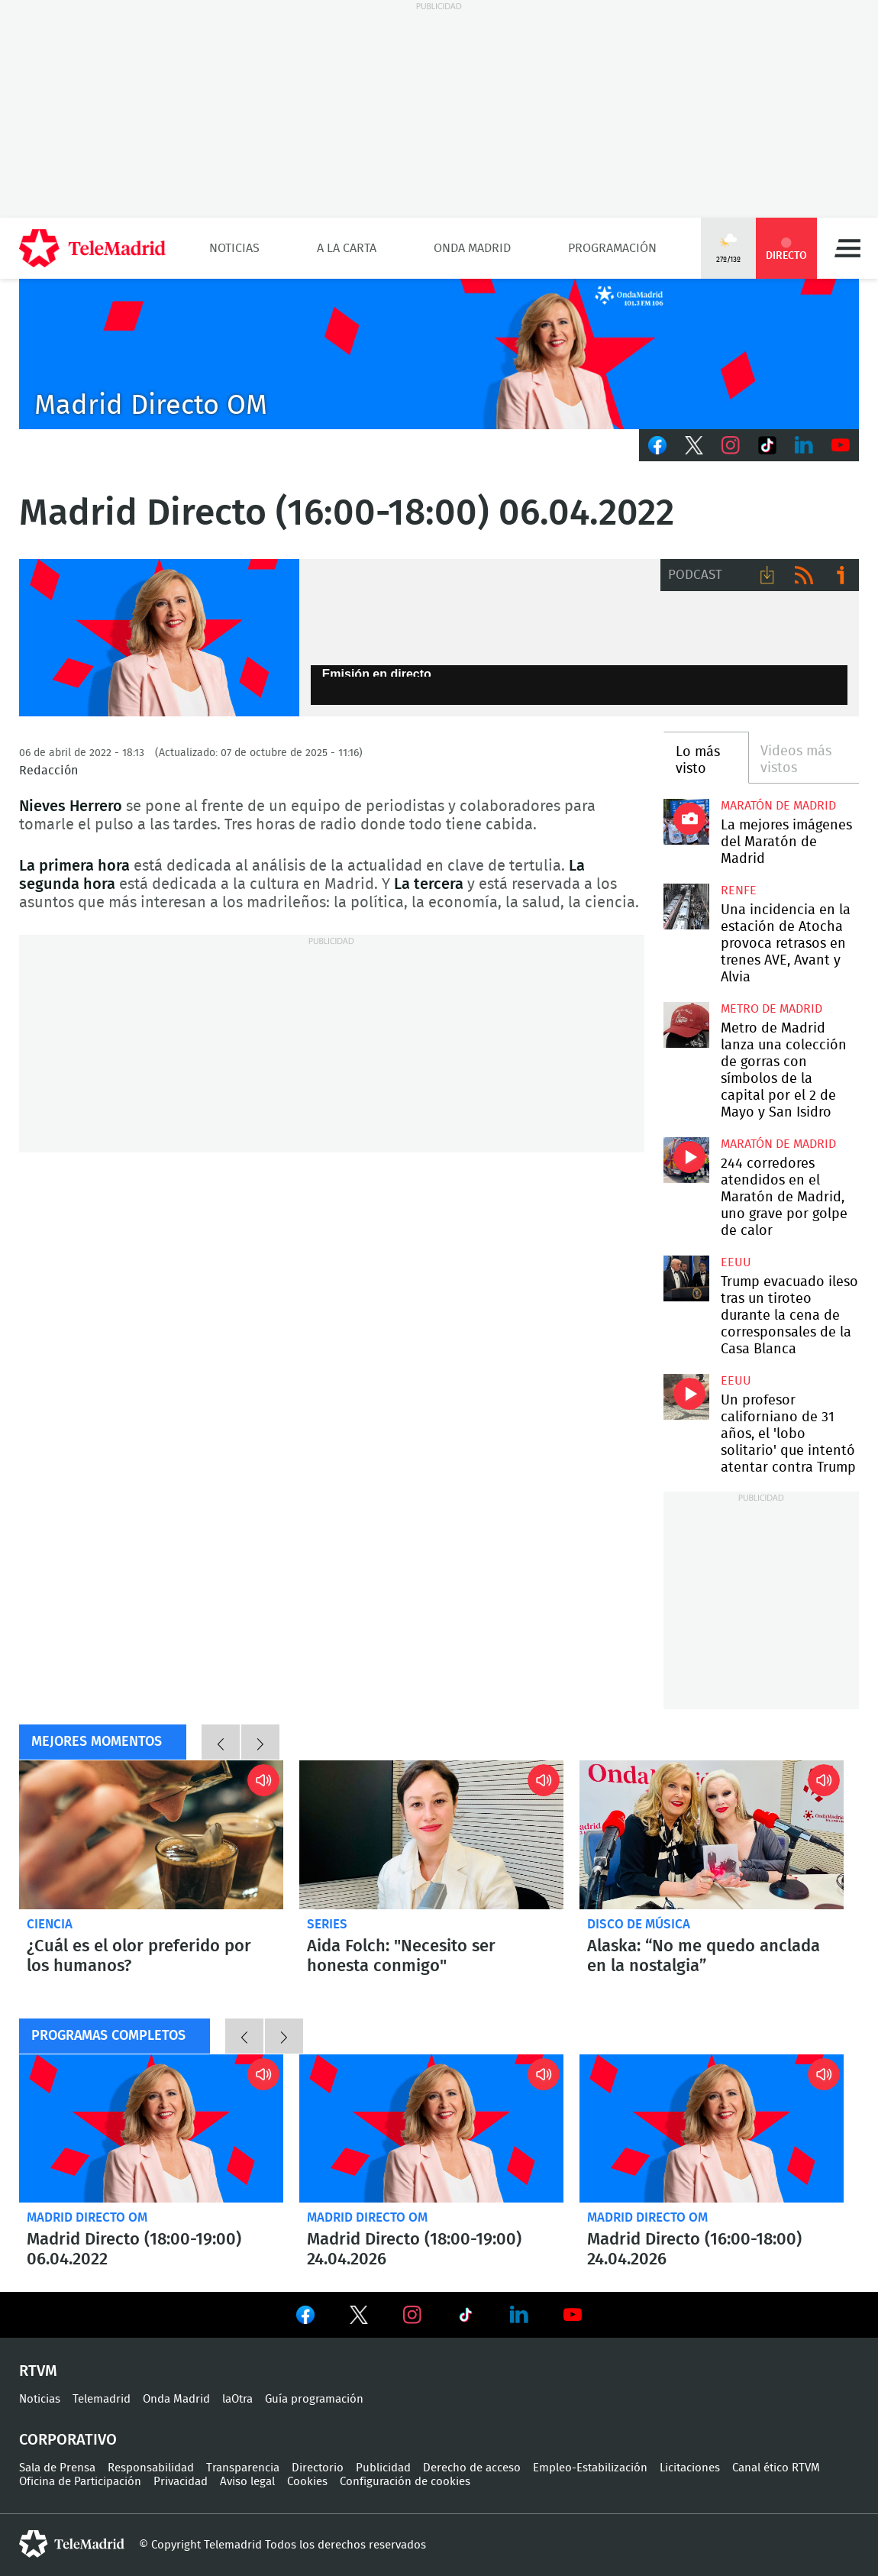  Describe the element at coordinates (711, 2128) in the screenshot. I see `Madrid Directo (16:00-18:00) 24.04.2026` at that location.